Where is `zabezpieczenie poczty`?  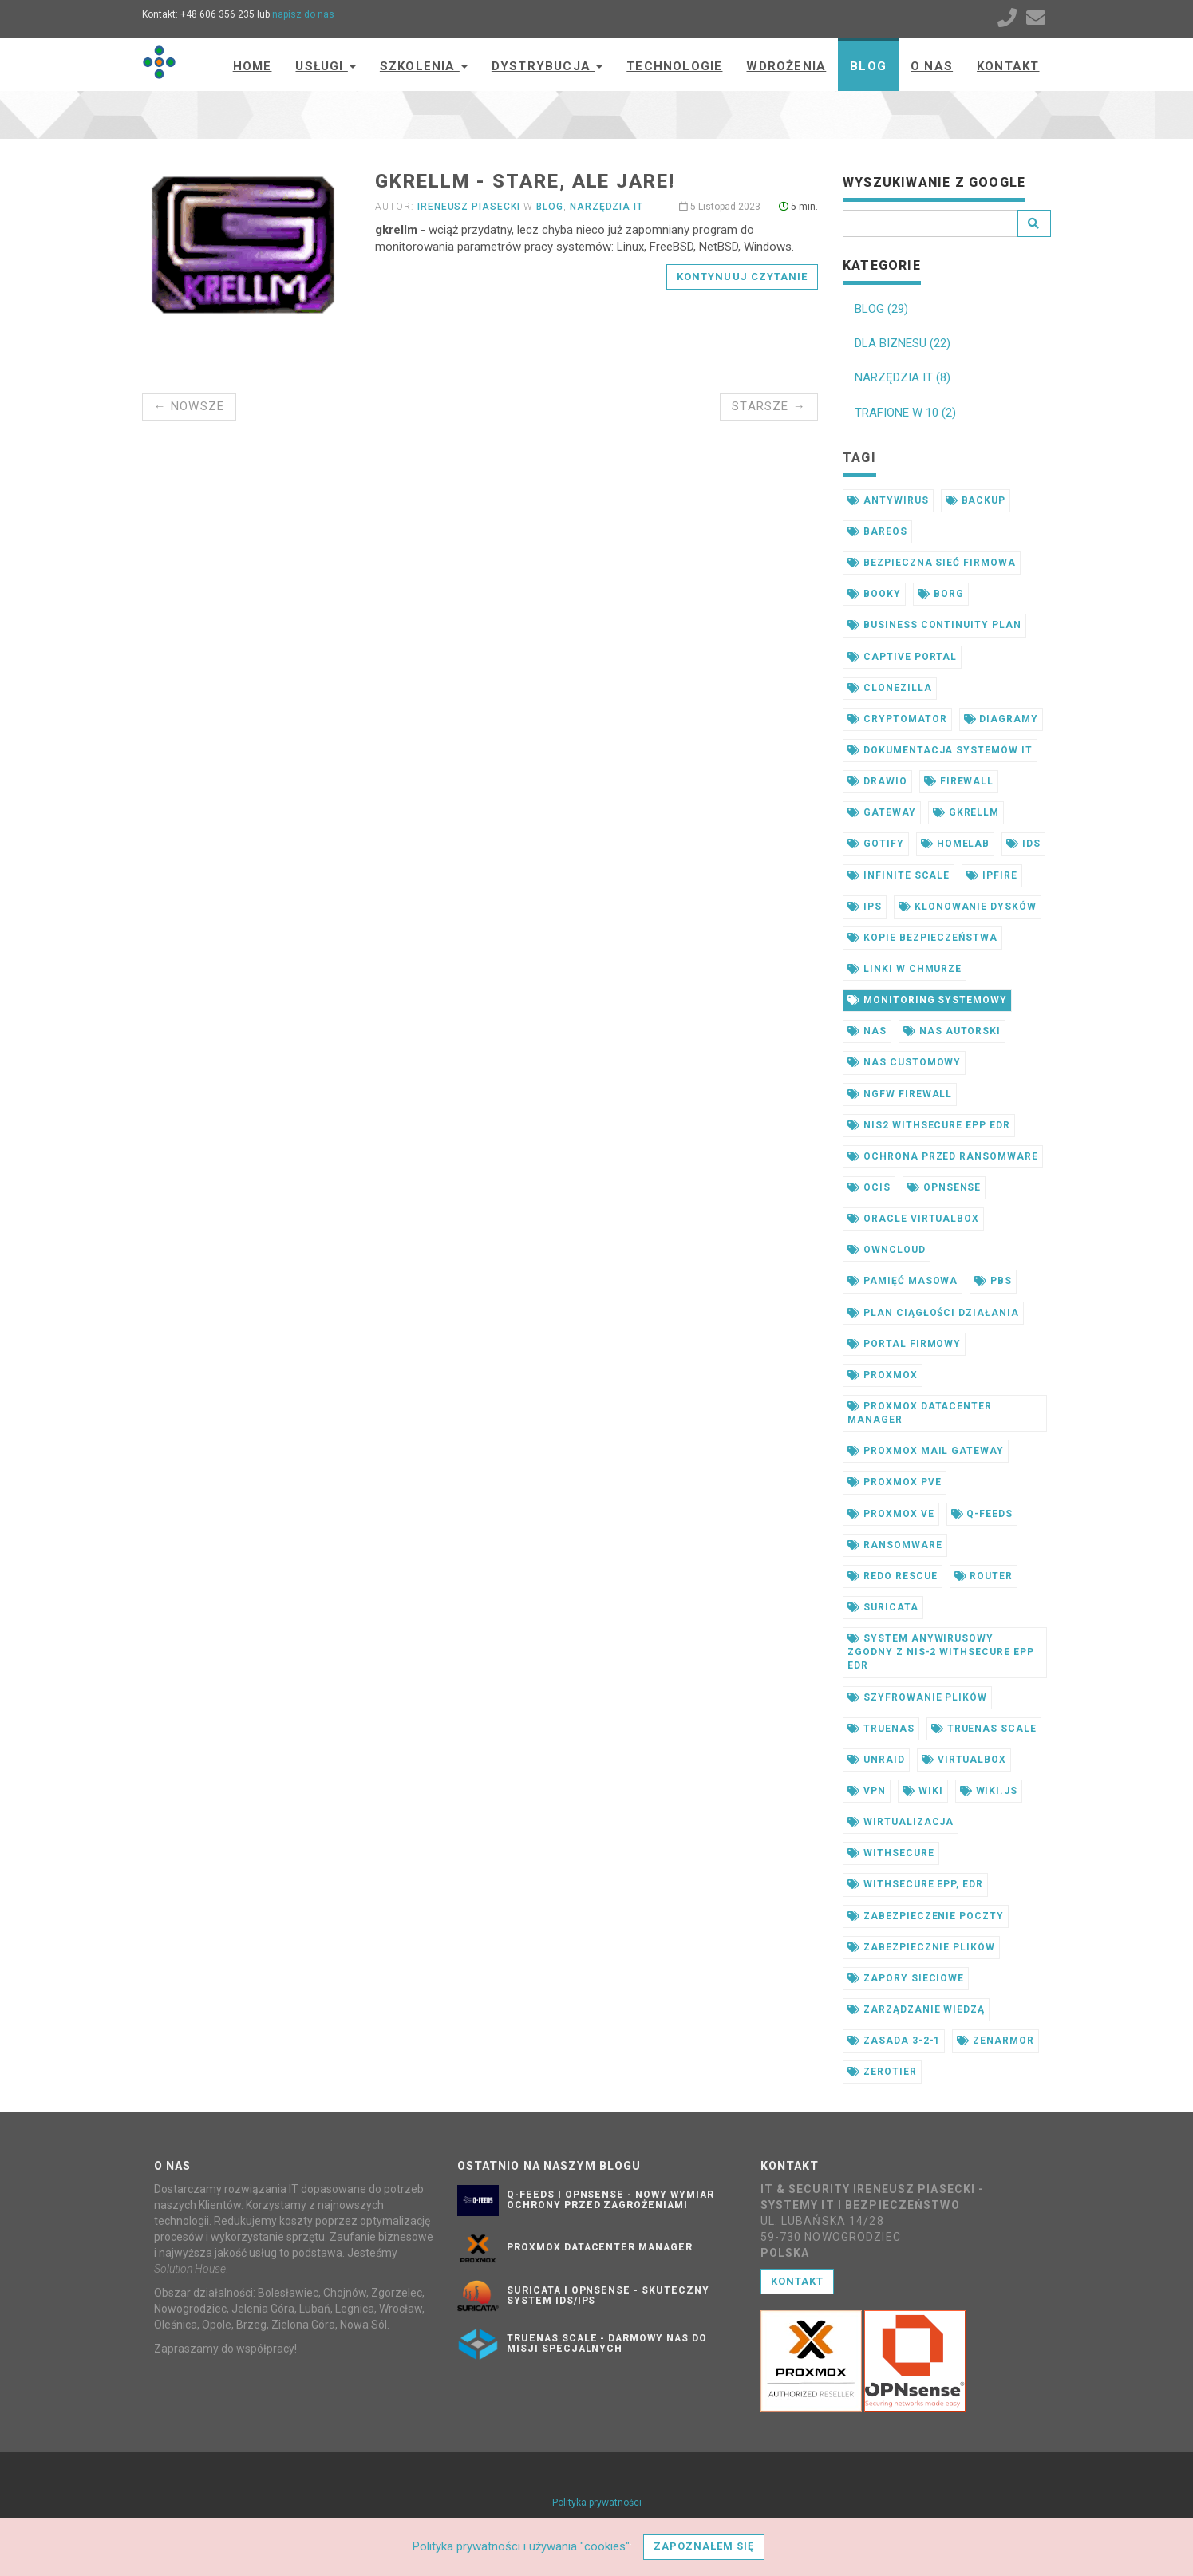
zabezpieczenie poczty is located at coordinates (925, 1916).